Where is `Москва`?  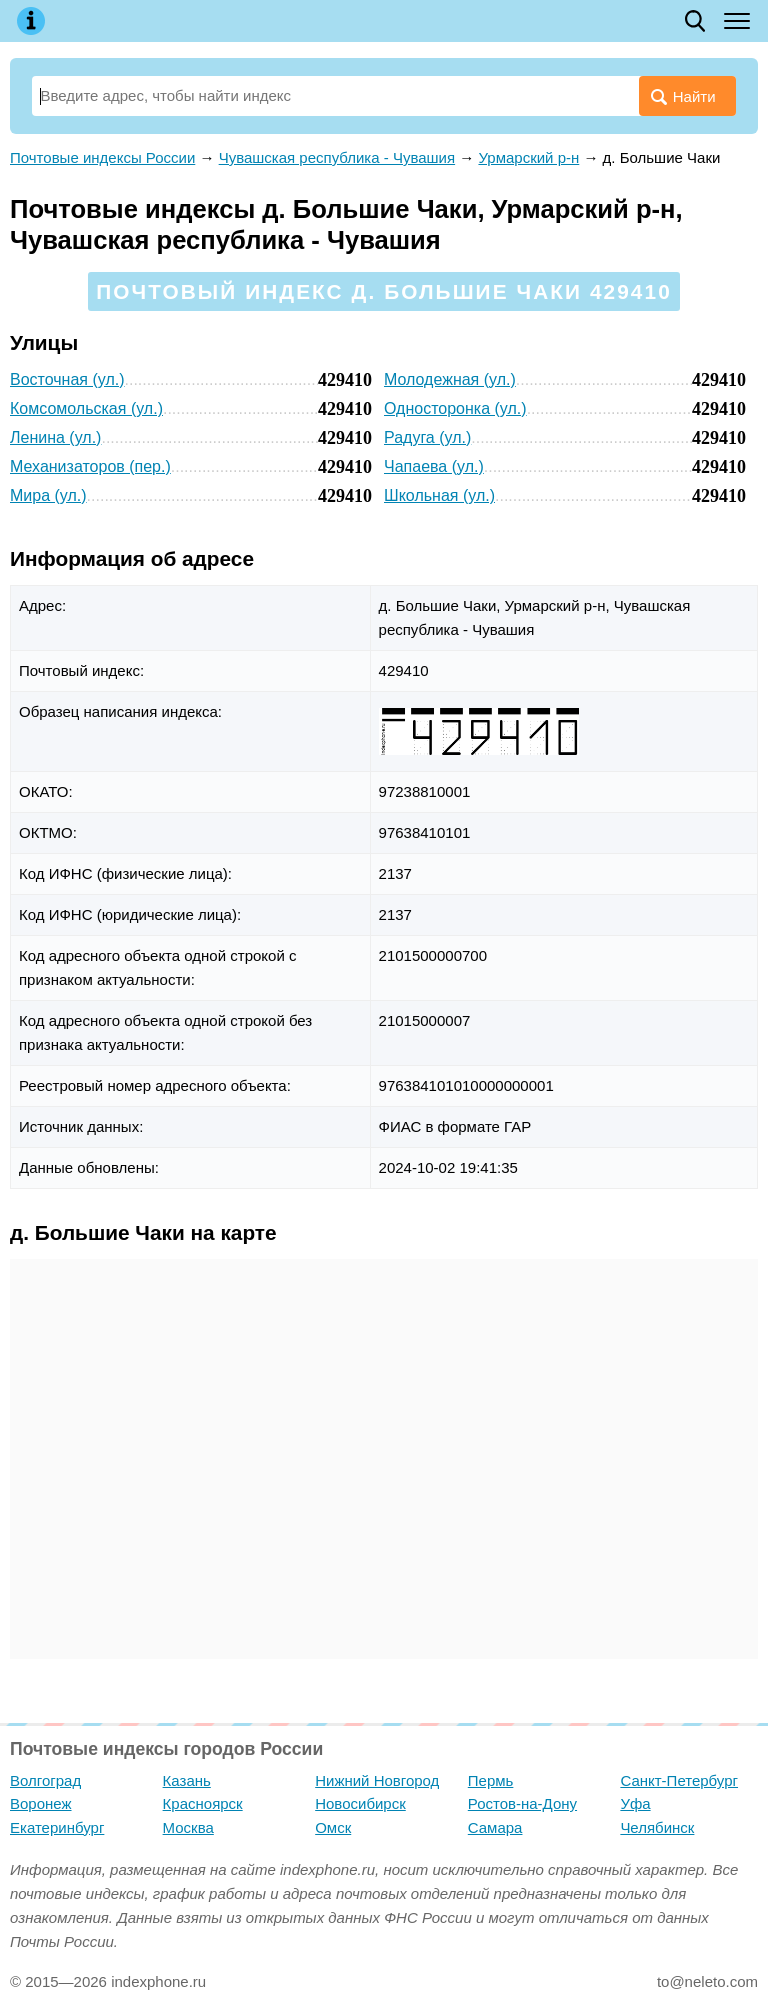 Москва is located at coordinates (188, 1827).